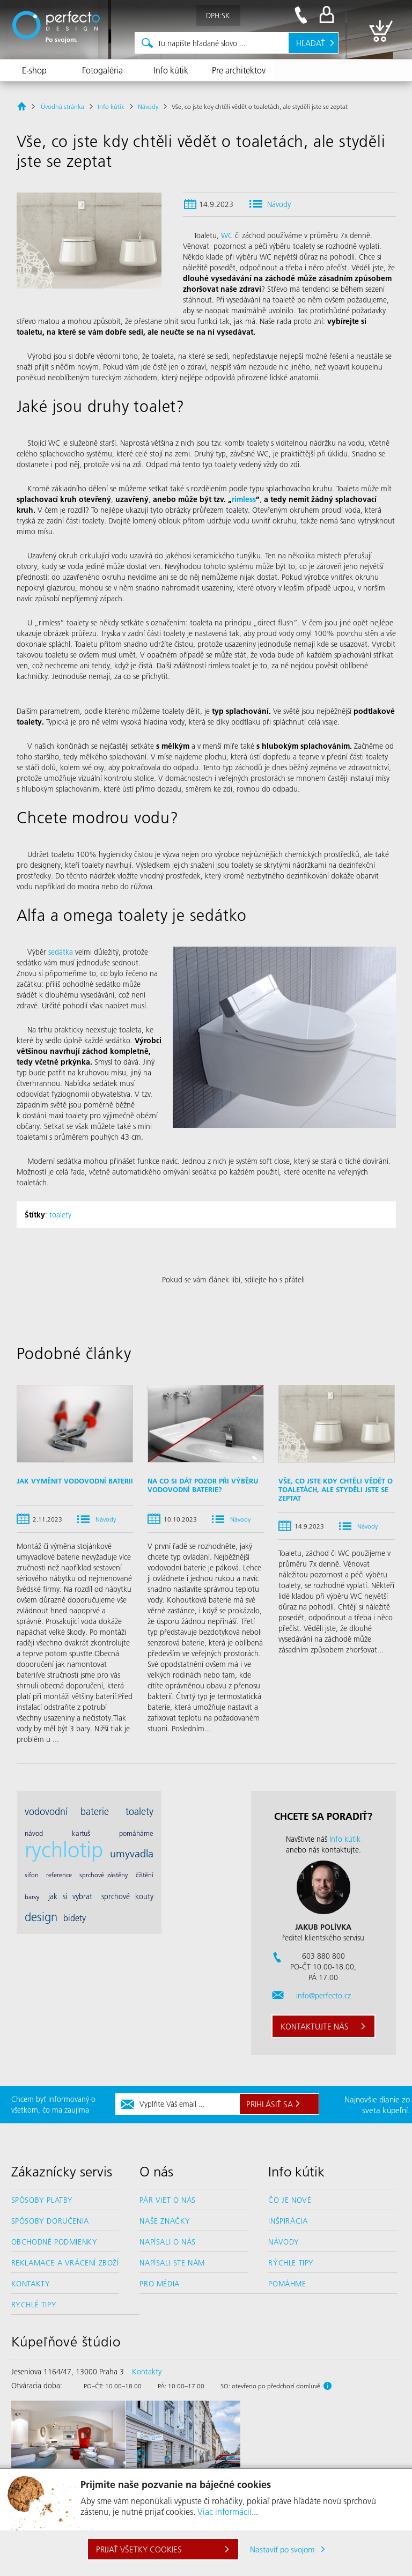 The height and width of the screenshot is (2576, 412). What do you see at coordinates (75, 1481) in the screenshot?
I see `Jak vyměnit vodovodní baterii` at bounding box center [75, 1481].